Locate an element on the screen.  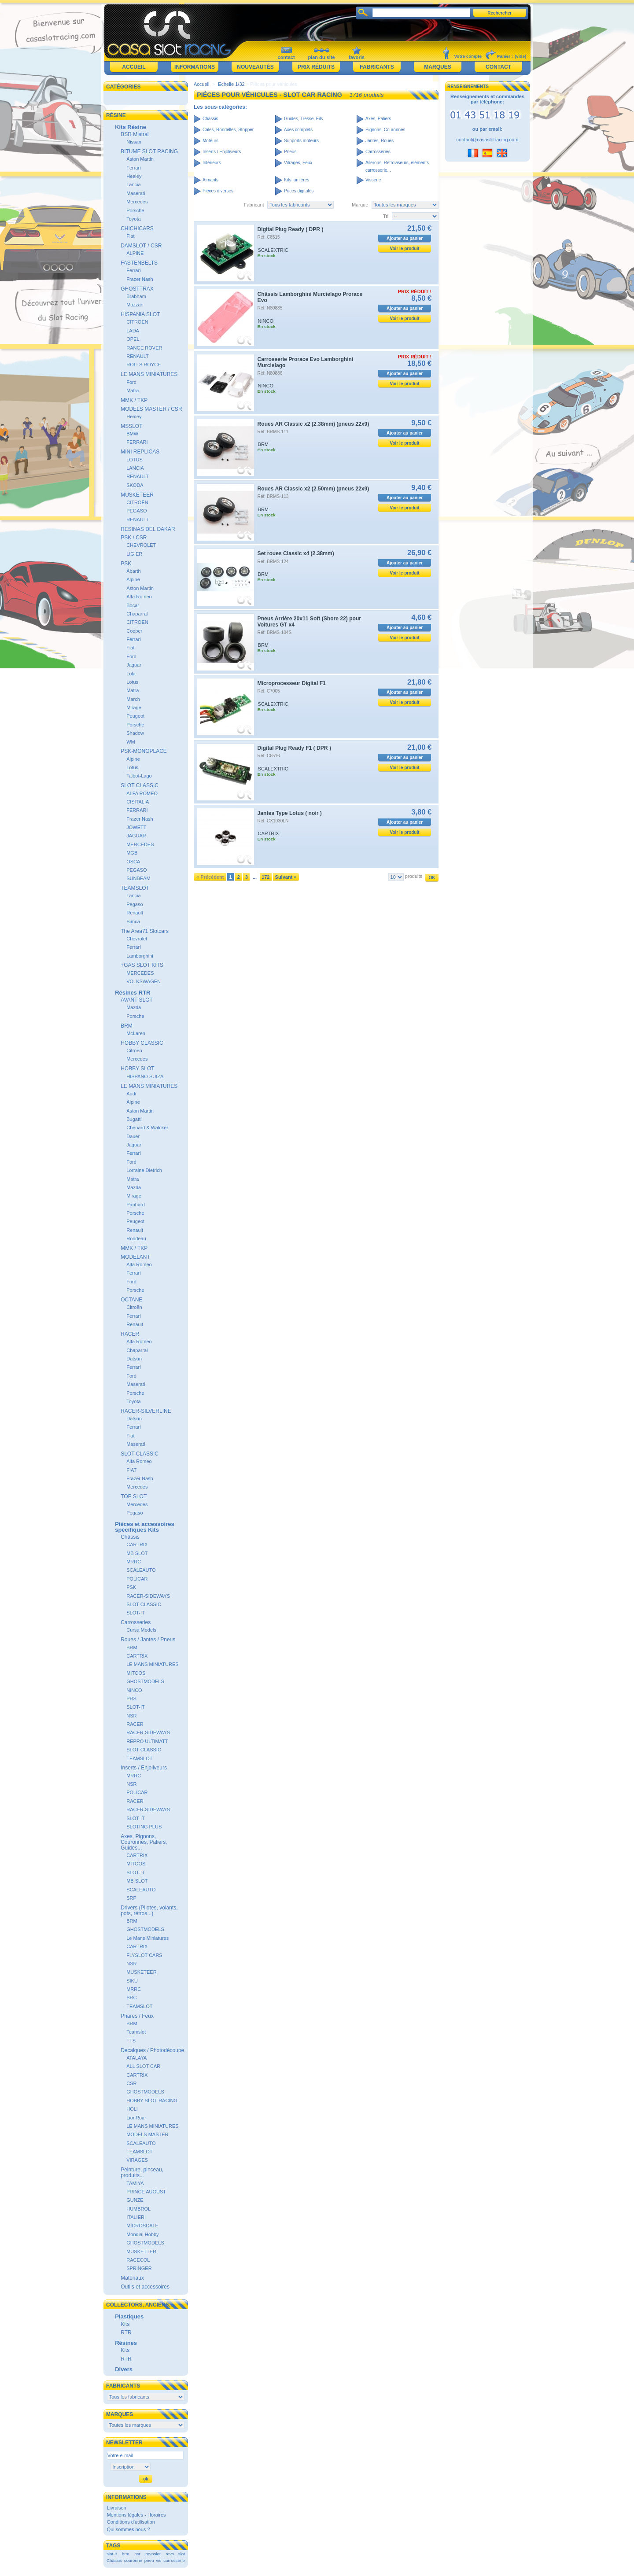
Votre compte is located at coordinates (468, 56).